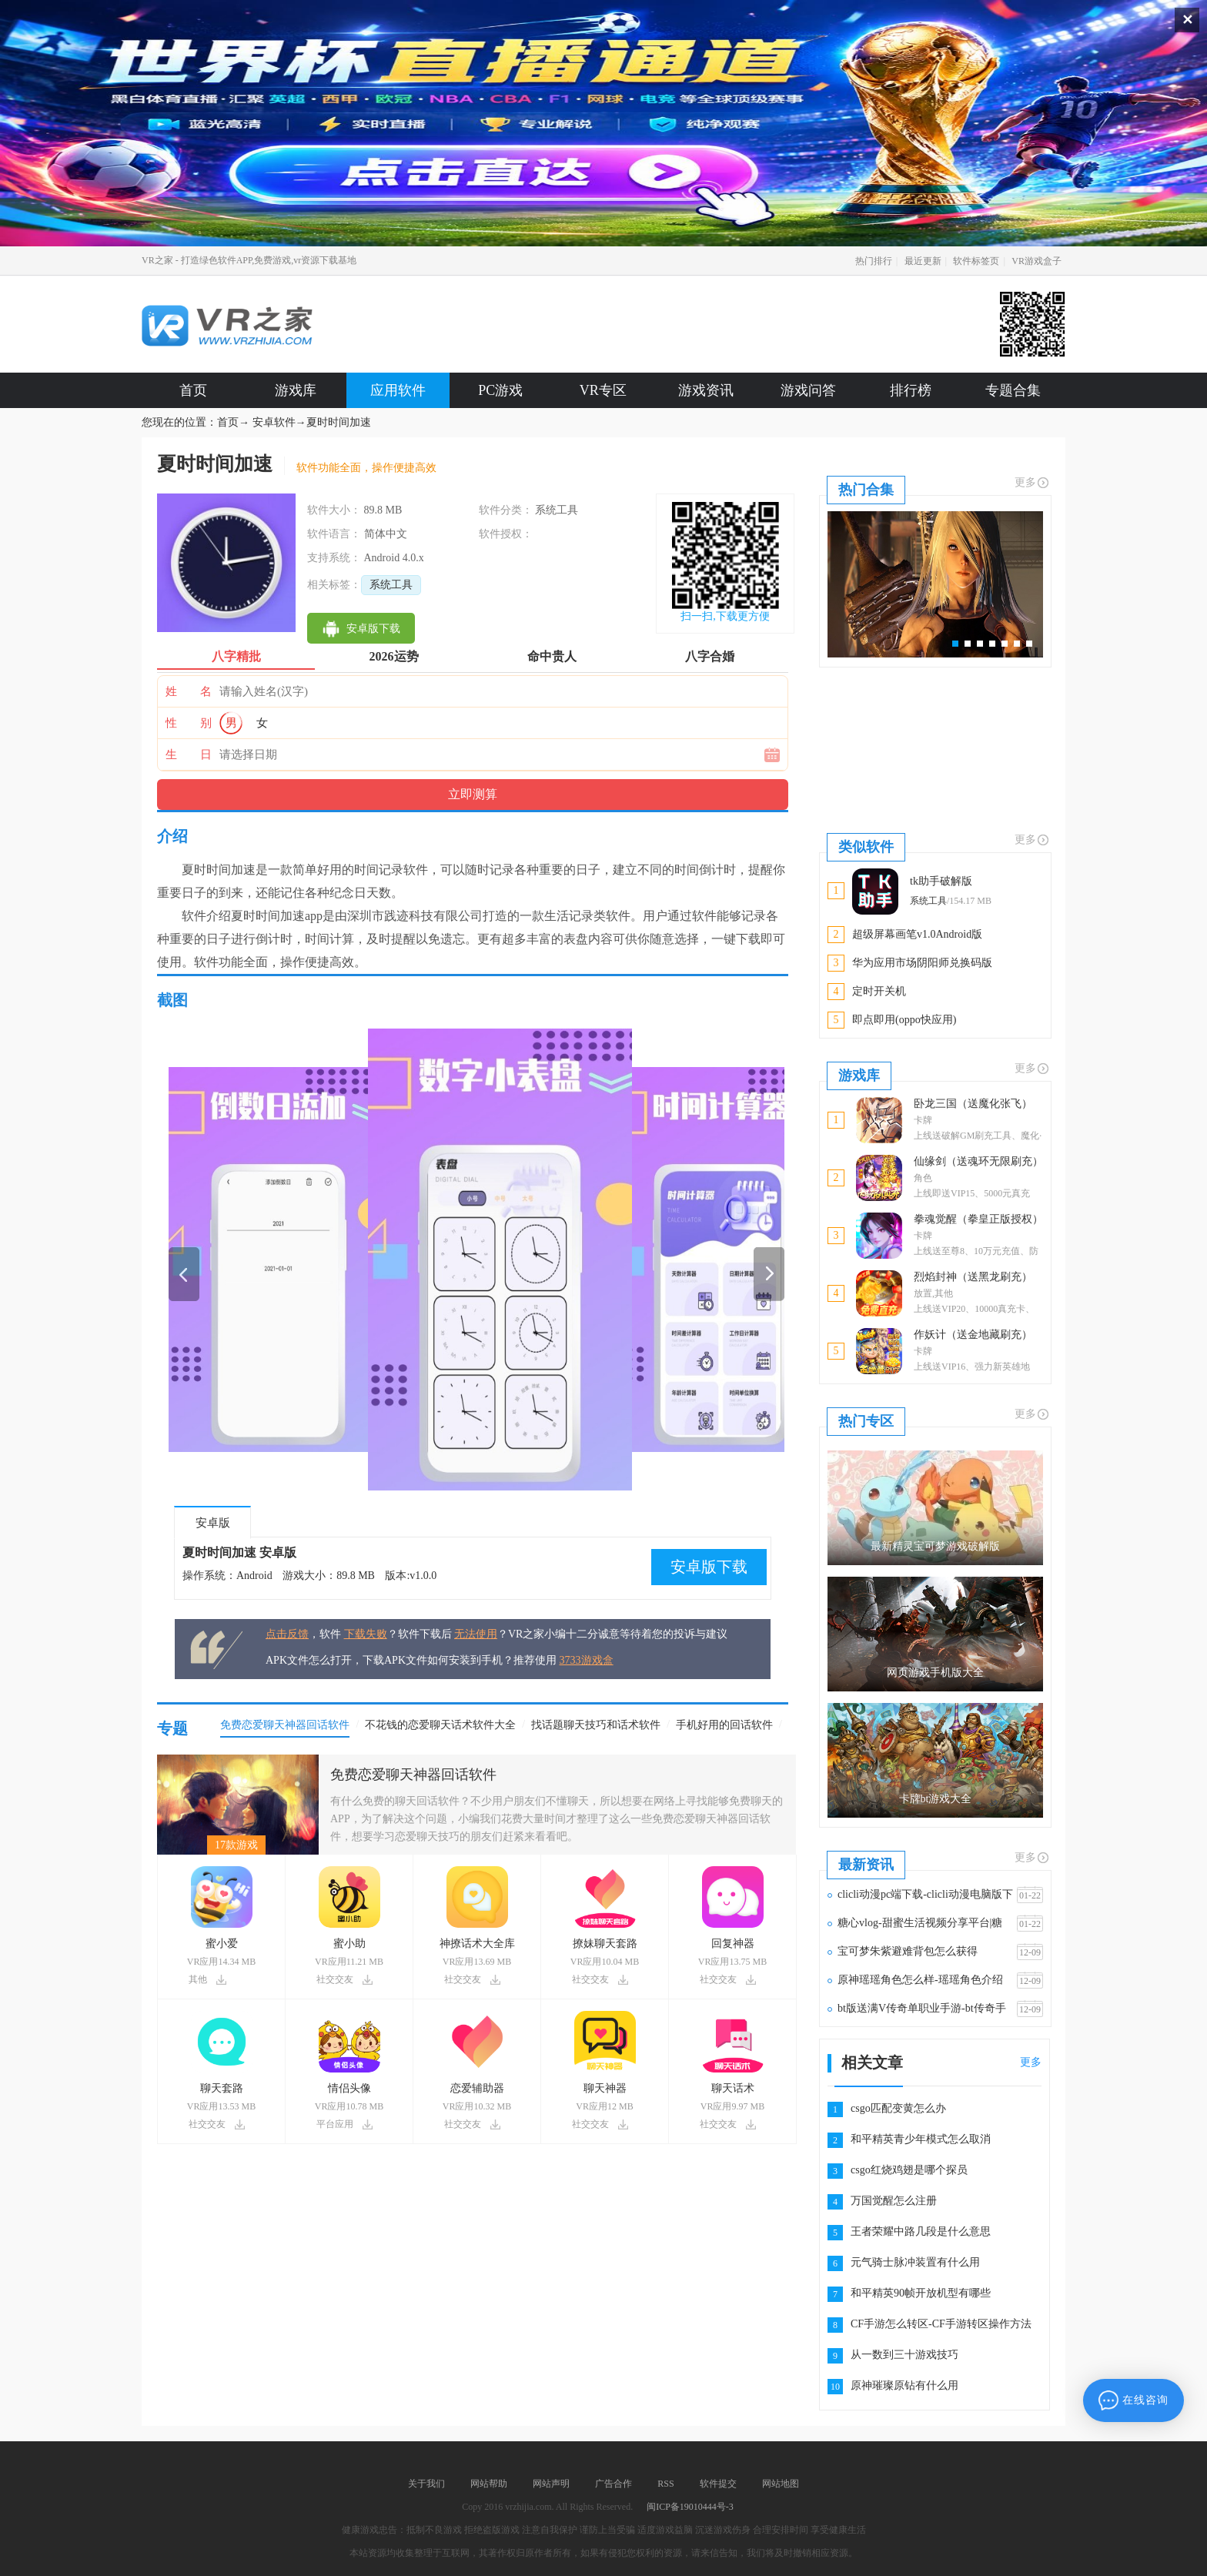 The height and width of the screenshot is (2576, 1207). What do you see at coordinates (873, 261) in the screenshot?
I see `热门排行` at bounding box center [873, 261].